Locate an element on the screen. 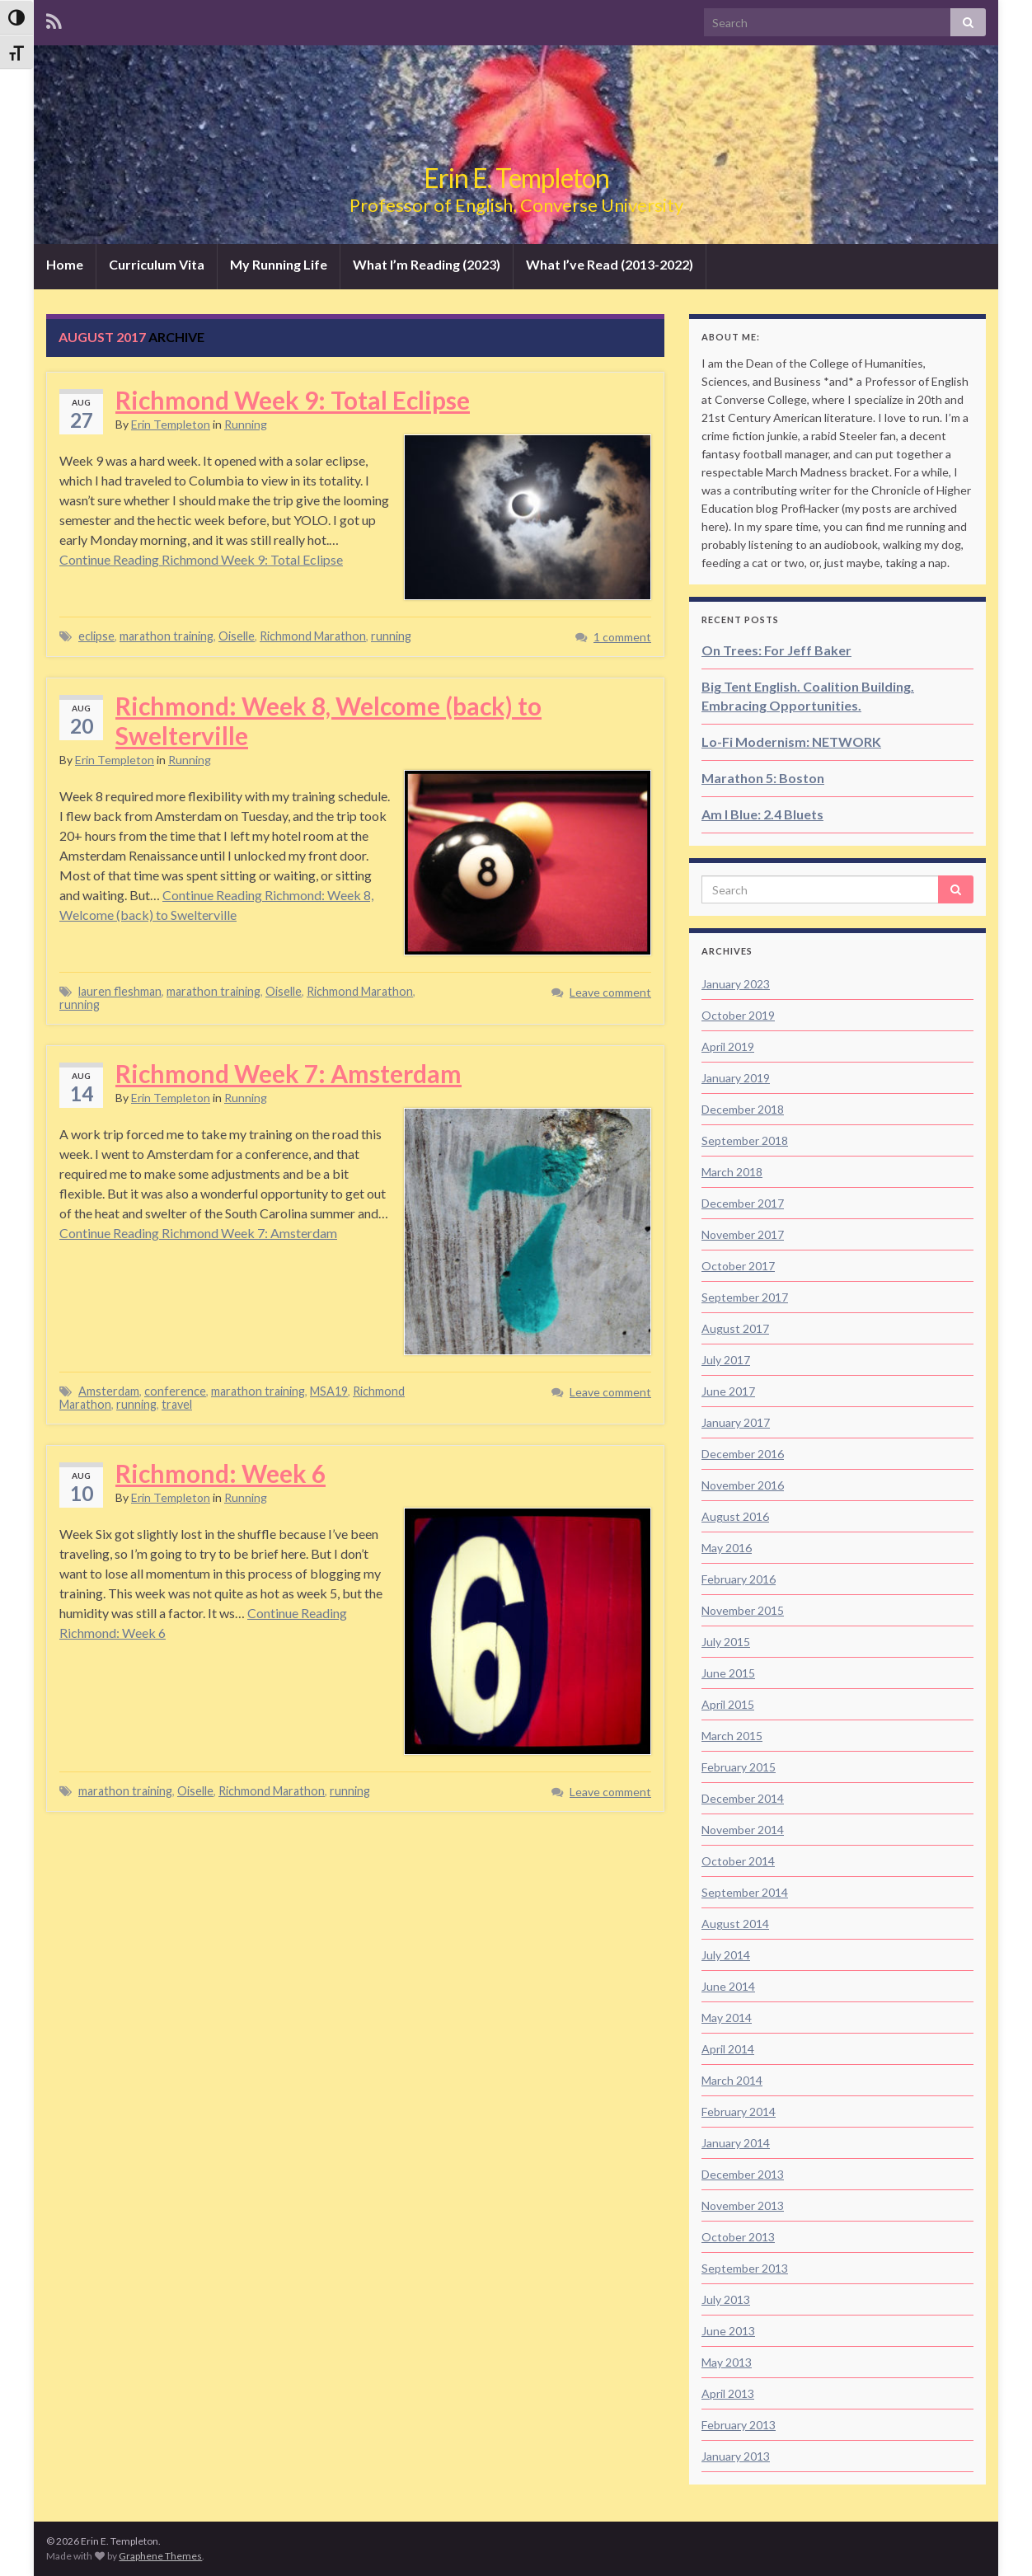 This screenshot has height=2576, width=1032. Erin E. Templeton is located at coordinates (516, 178).